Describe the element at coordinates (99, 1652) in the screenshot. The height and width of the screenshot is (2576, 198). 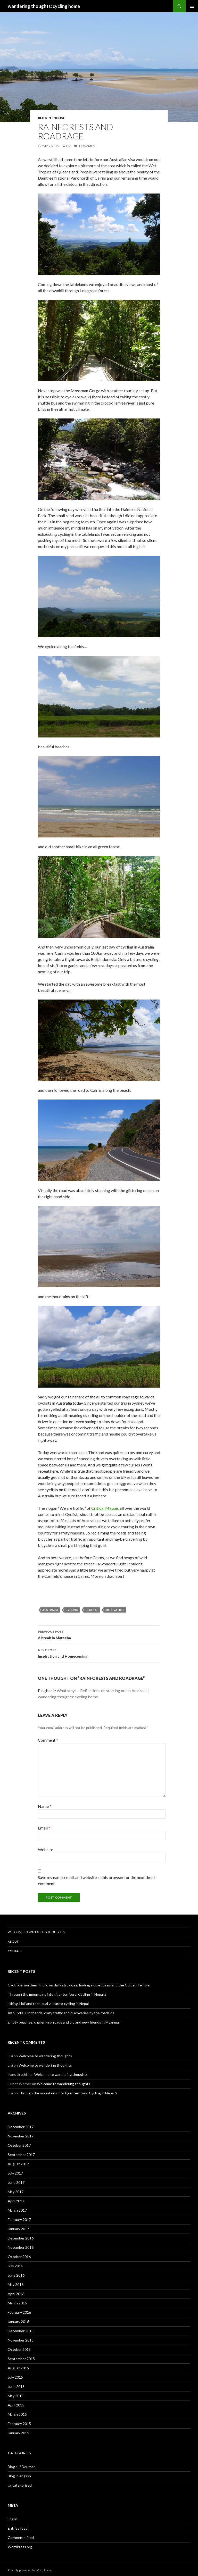
I see `Inspiration and Homecoming` at that location.